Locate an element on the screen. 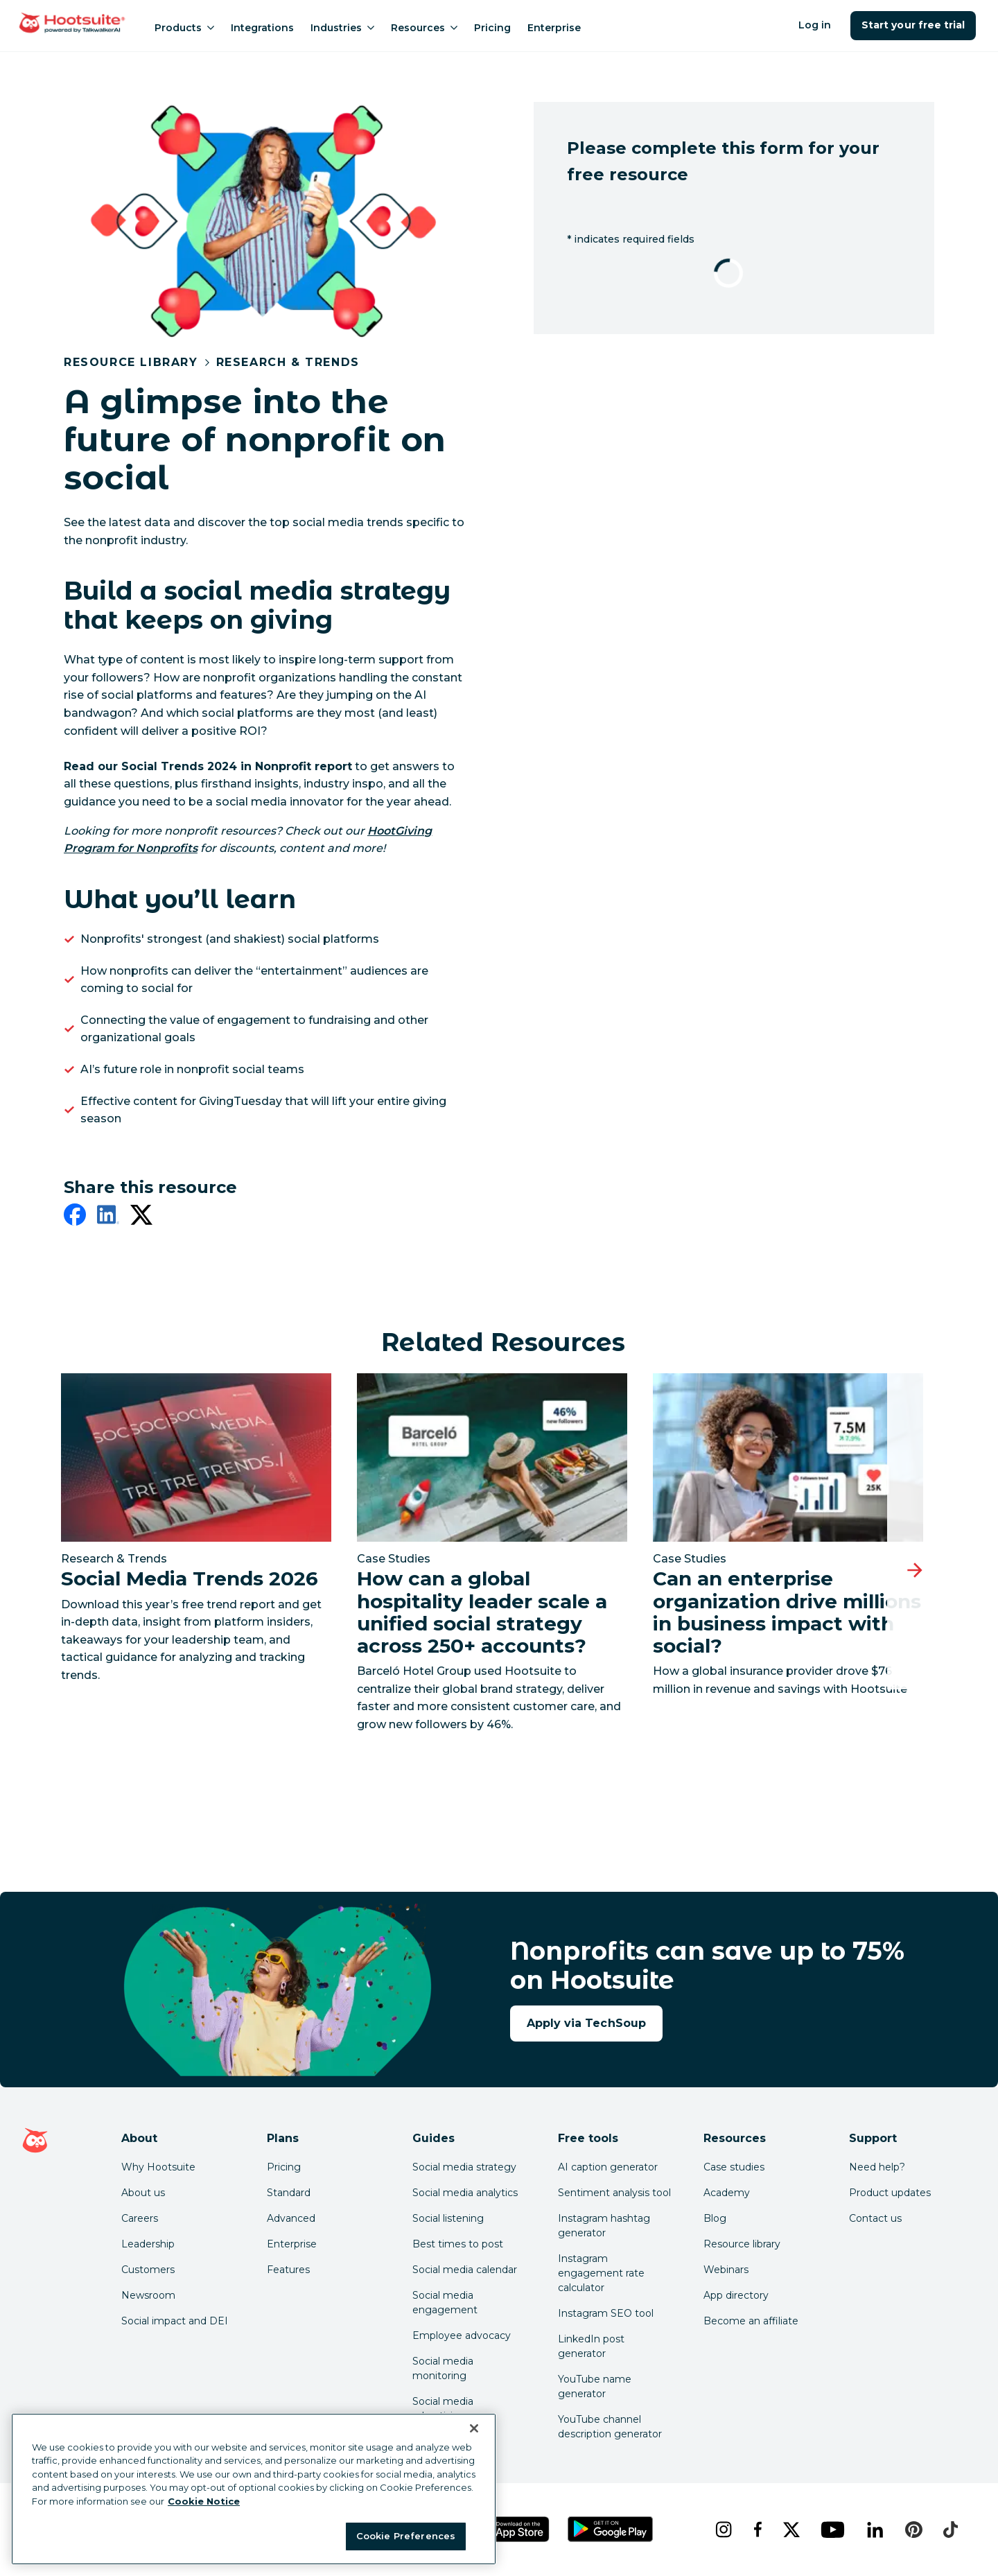  Academy [Click here to check out Hootsuite courses and certifications] is located at coordinates (726, 2192).